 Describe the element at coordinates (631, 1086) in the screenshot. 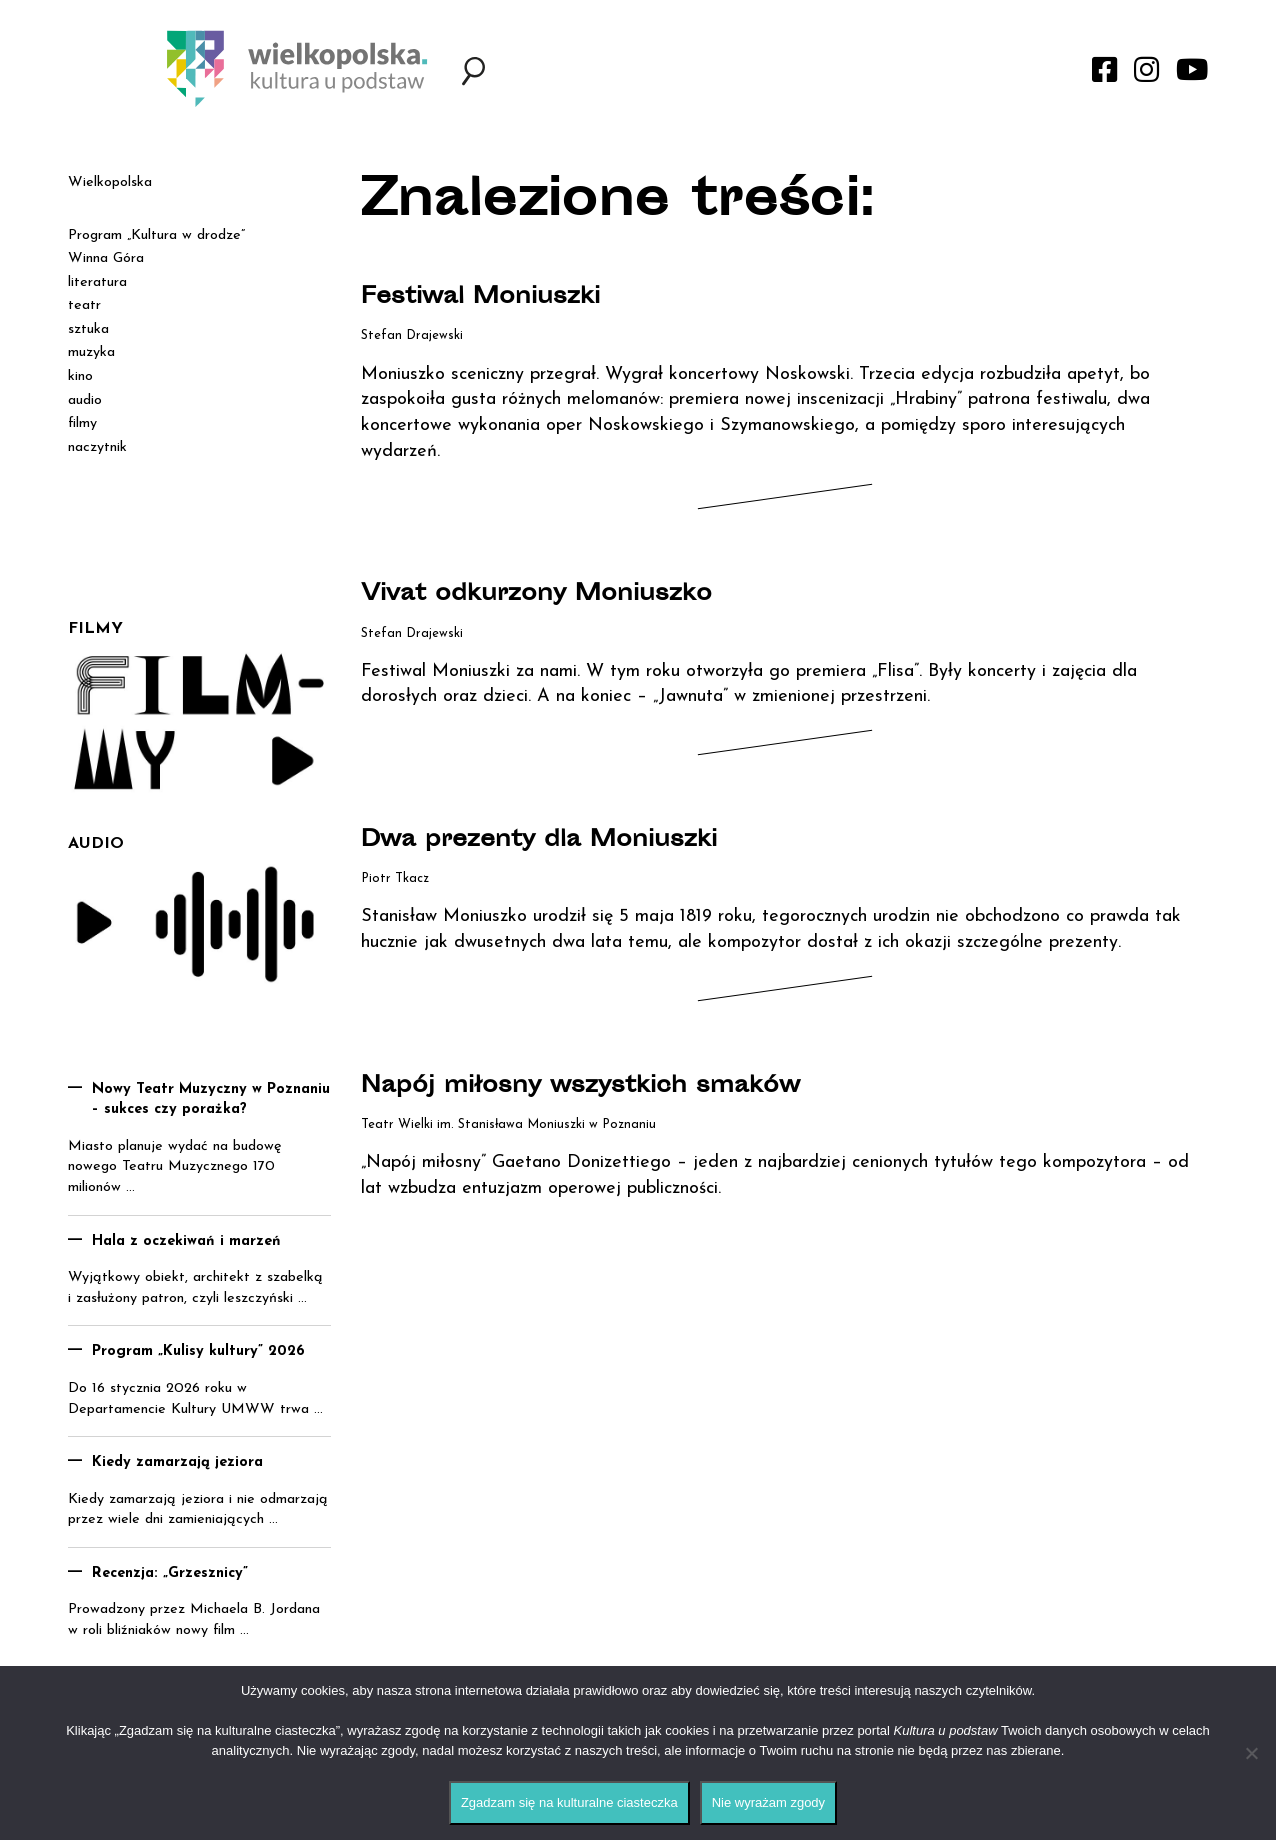

I see `Napój miłosny wszystkich smaków` at that location.